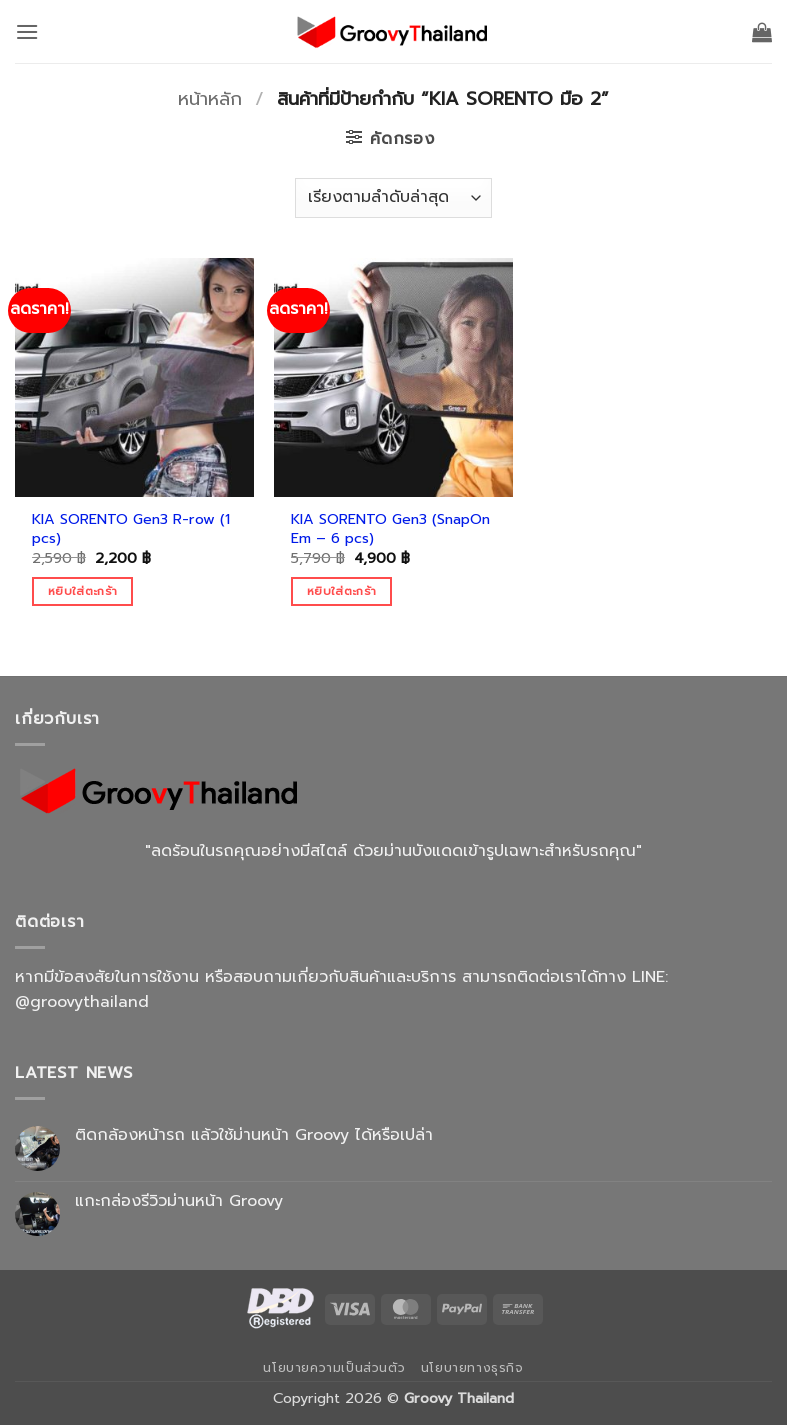 Image resolution: width=787 pixels, height=1425 pixels. What do you see at coordinates (27, 31) in the screenshot?
I see `[button]` at bounding box center [27, 31].